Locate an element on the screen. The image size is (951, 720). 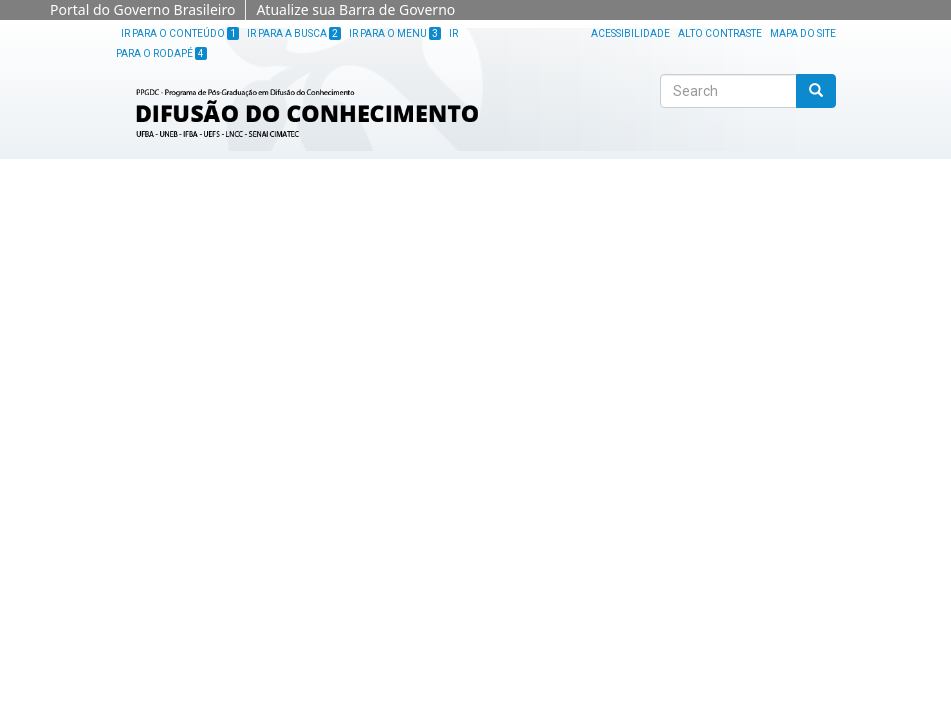
Alto Contraste is located at coordinates (720, 33).